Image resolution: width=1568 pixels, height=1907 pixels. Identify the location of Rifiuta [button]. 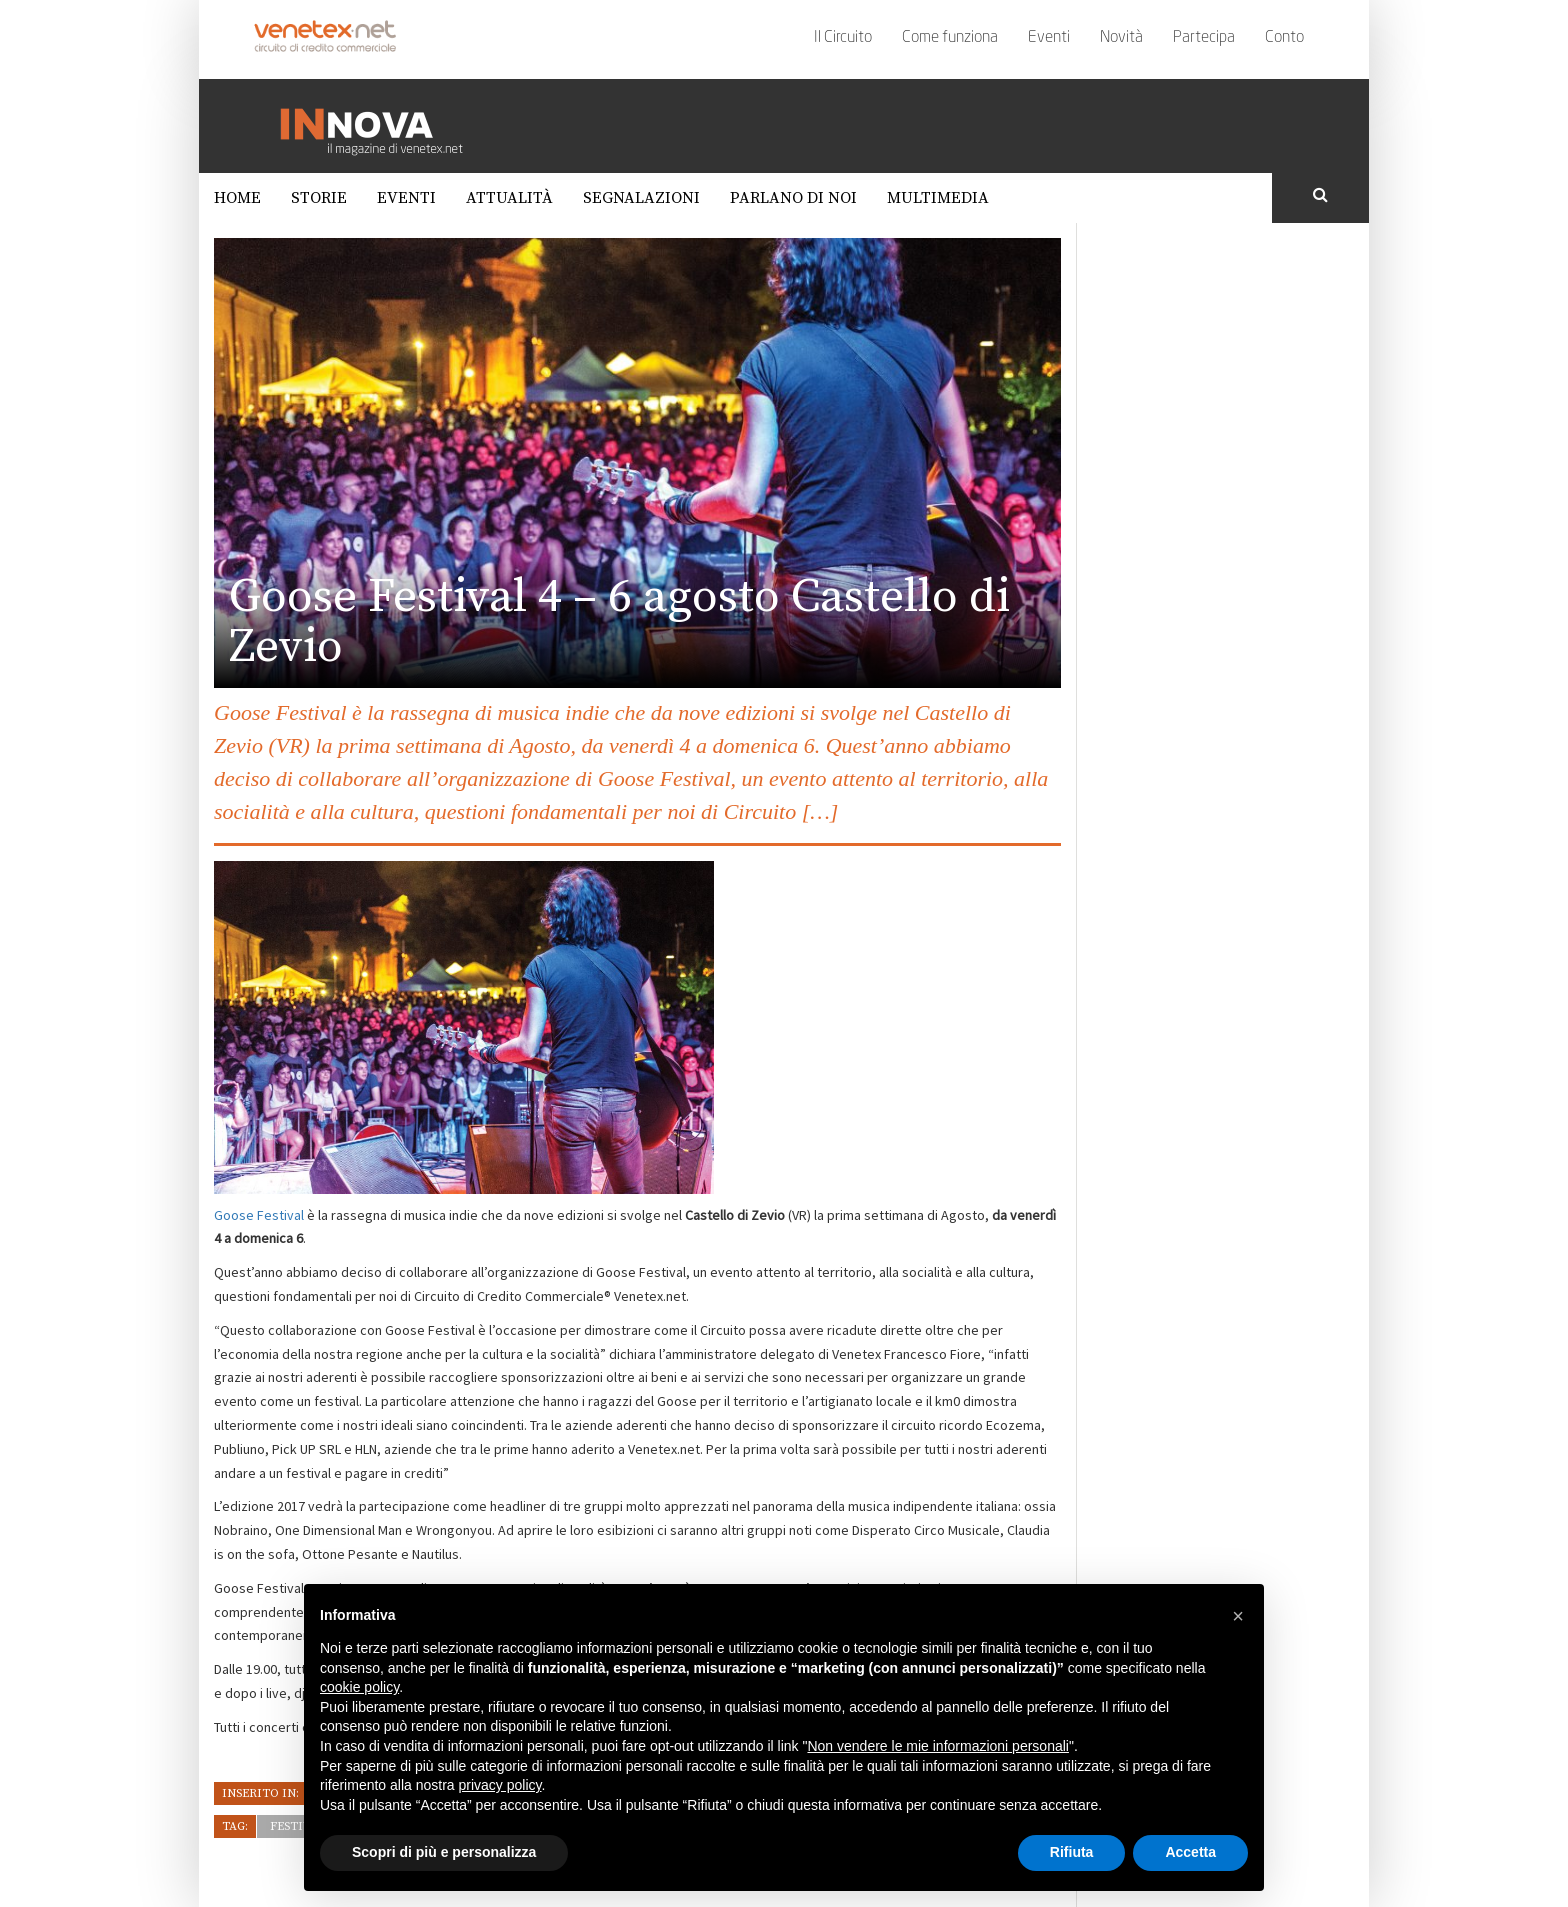
(1072, 1852).